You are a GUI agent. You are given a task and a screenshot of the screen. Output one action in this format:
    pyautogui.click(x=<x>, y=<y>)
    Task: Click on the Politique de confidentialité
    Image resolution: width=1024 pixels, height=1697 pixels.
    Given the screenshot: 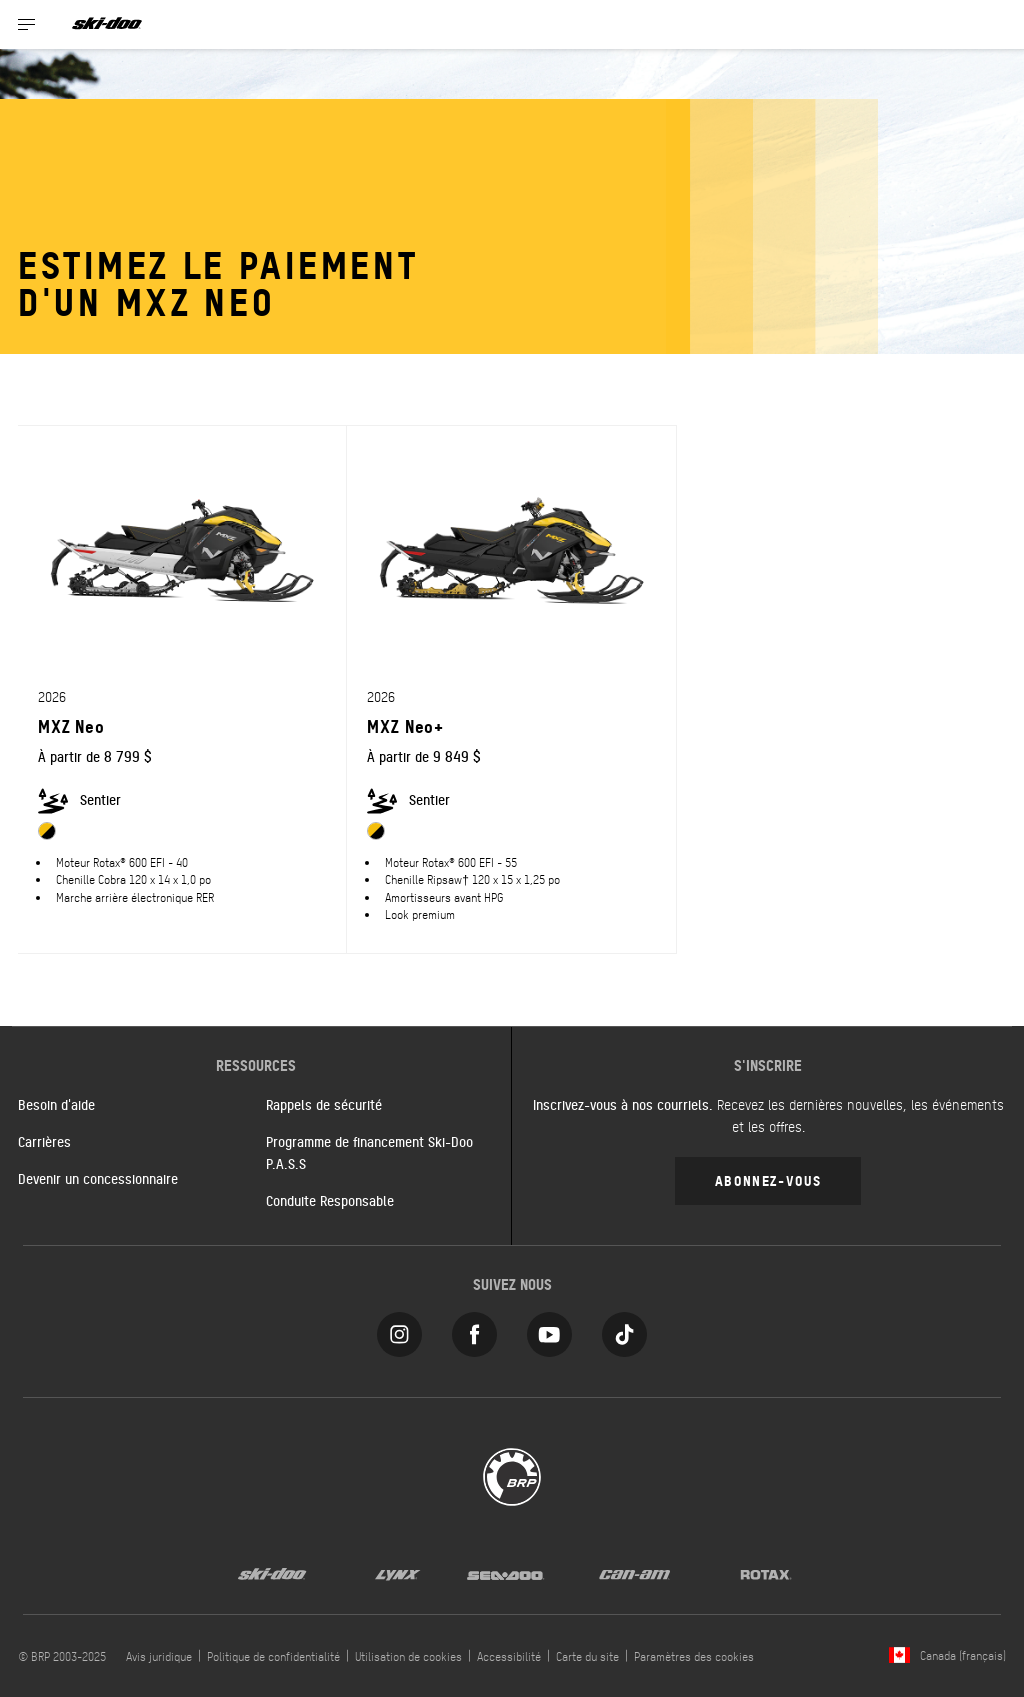 What is the action you would take?
    pyautogui.click(x=273, y=1656)
    